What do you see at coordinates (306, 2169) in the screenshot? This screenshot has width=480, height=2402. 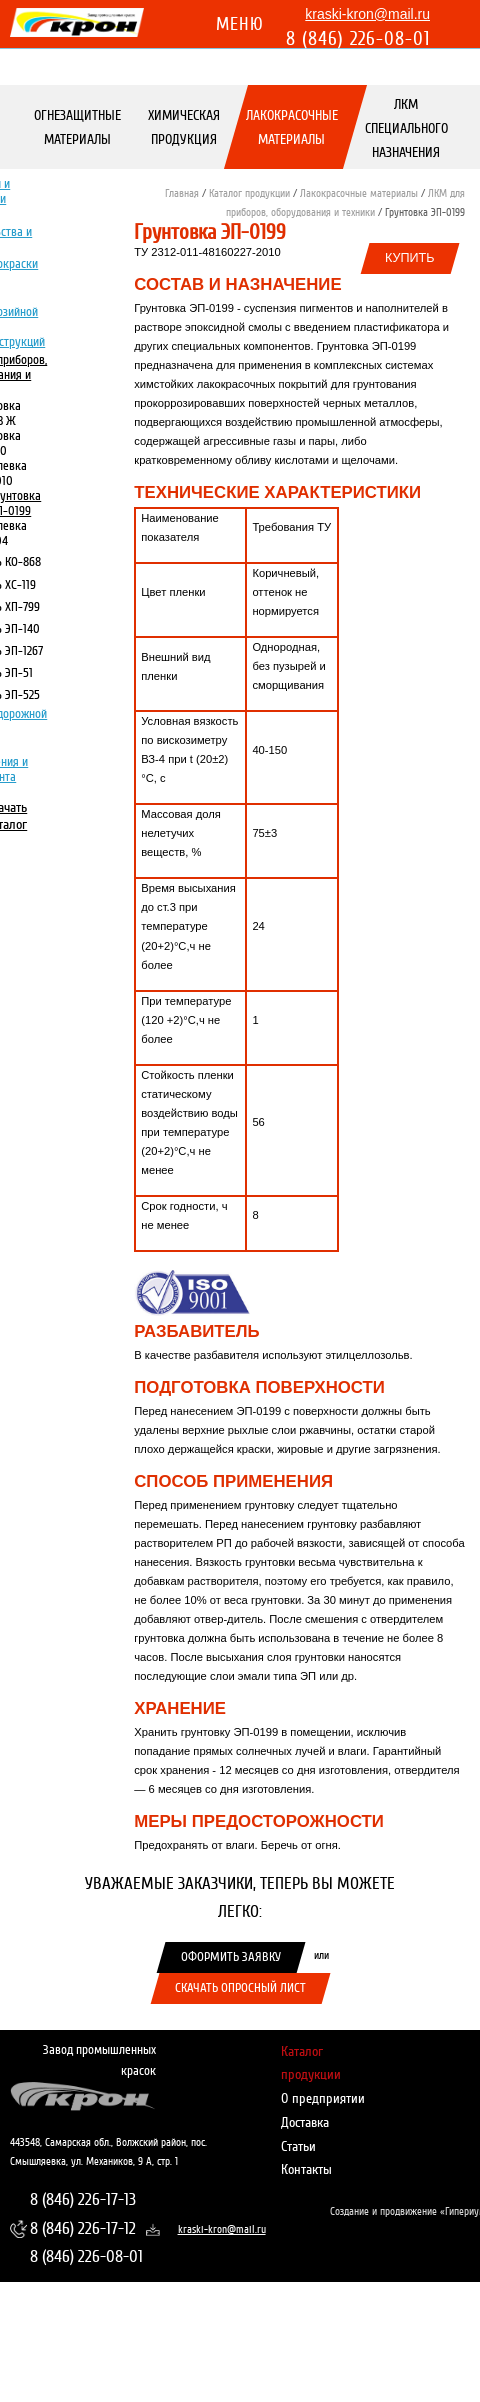 I see `Контакты` at bounding box center [306, 2169].